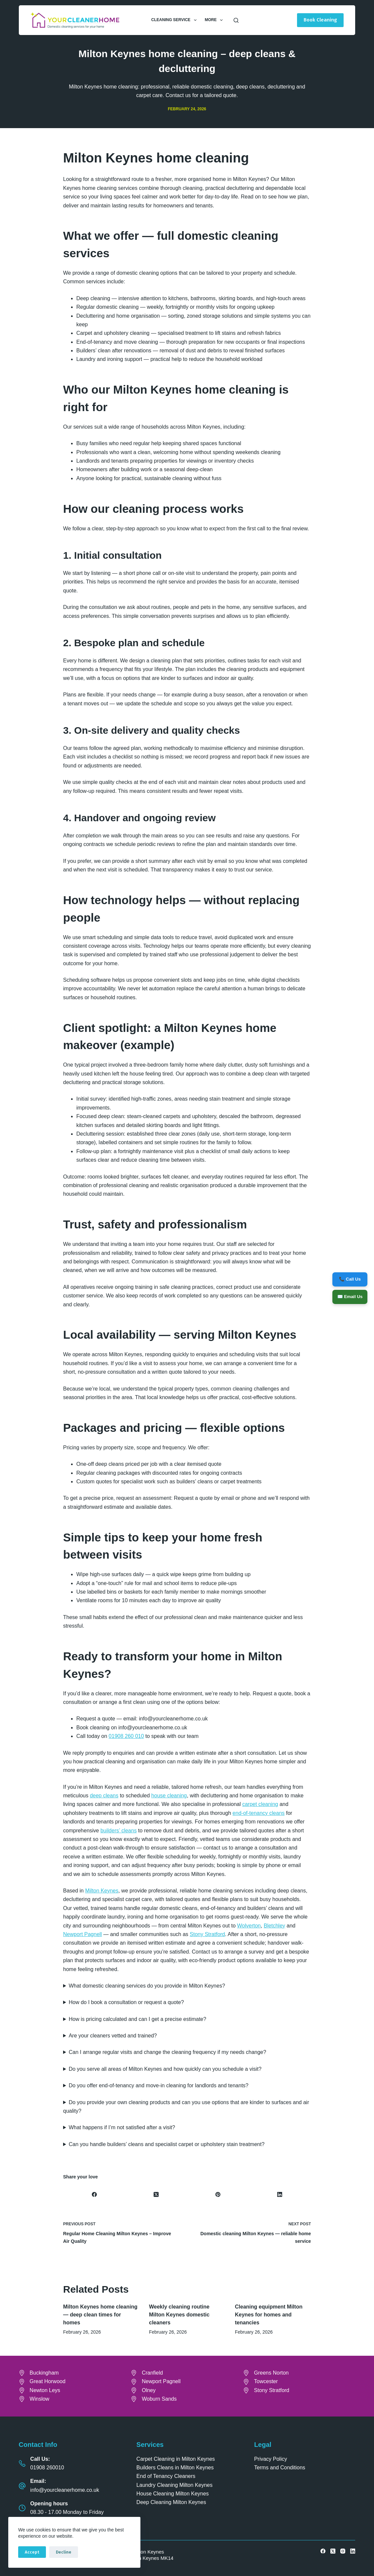 Image resolution: width=374 pixels, height=2576 pixels. What do you see at coordinates (258, 1813) in the screenshot?
I see `end-of-tenancy cleans` at bounding box center [258, 1813].